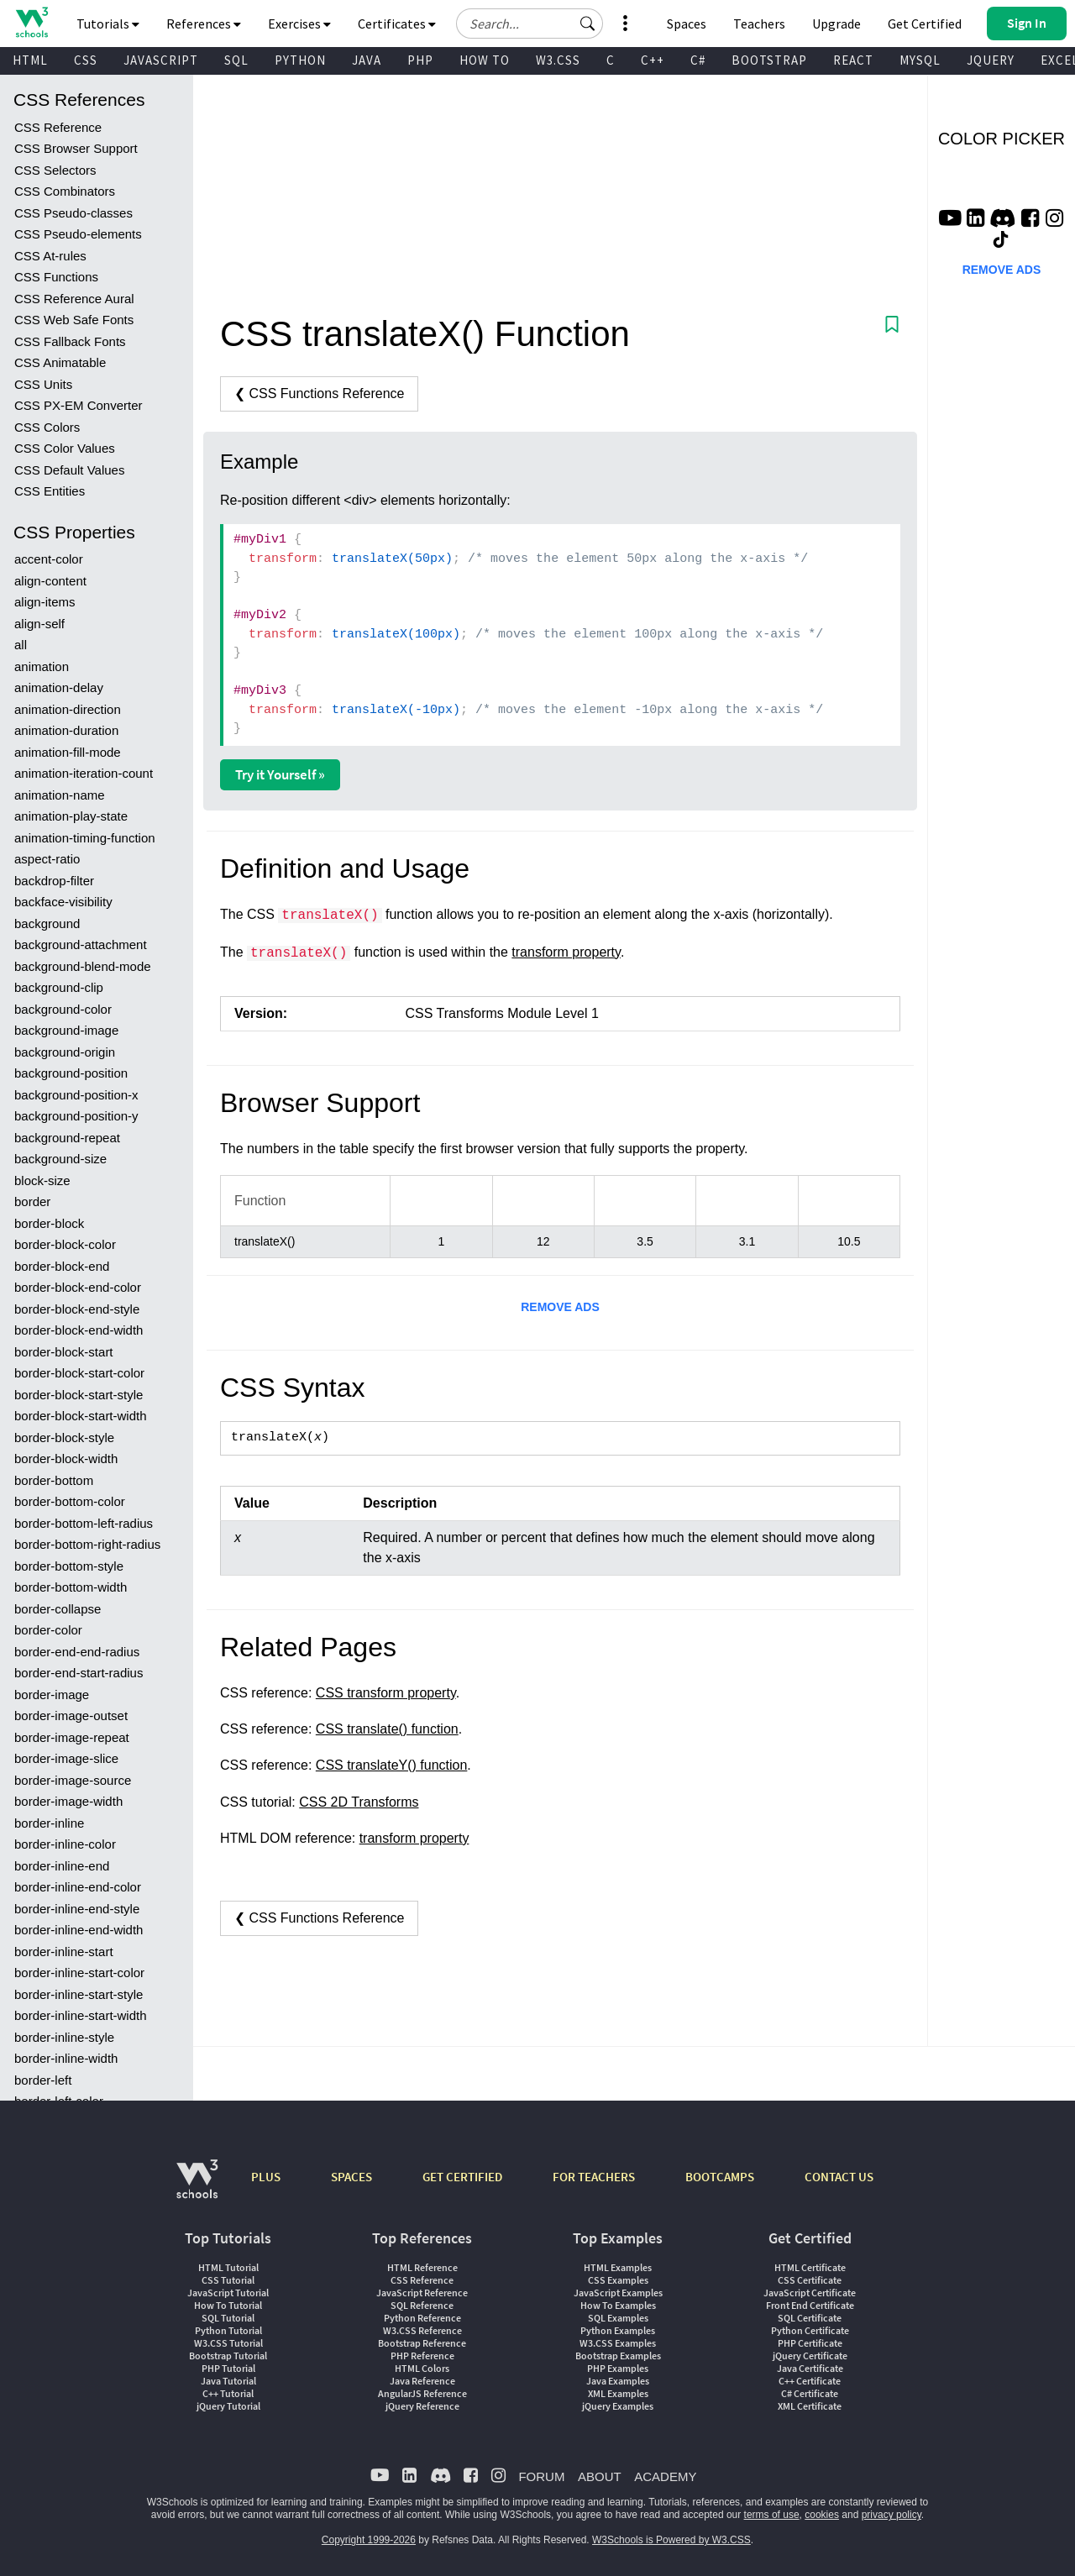 This screenshot has height=2576, width=1075. What do you see at coordinates (61, 1266) in the screenshot?
I see `border-block-end` at bounding box center [61, 1266].